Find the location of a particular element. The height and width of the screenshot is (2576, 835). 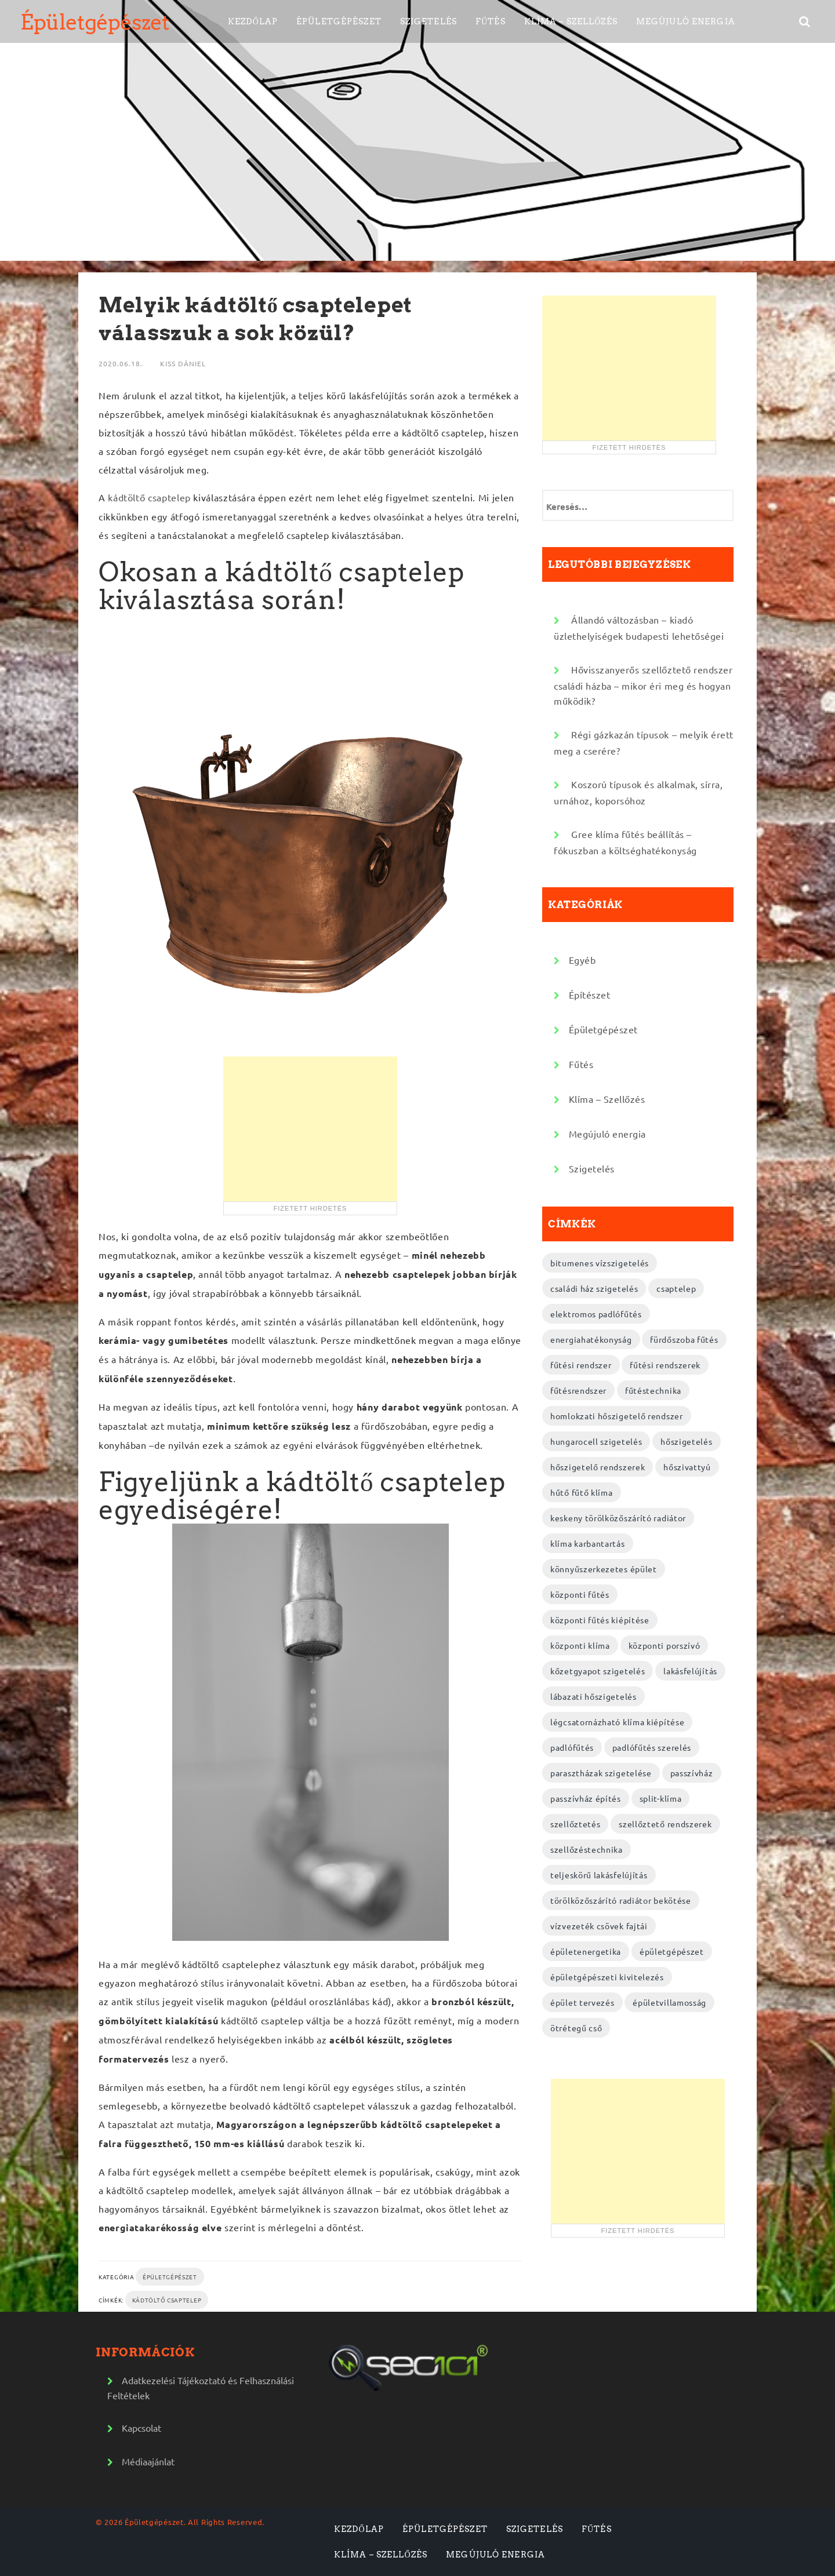

épület tervezés [épület tervezés (2 elem)] is located at coordinates (582, 2002).